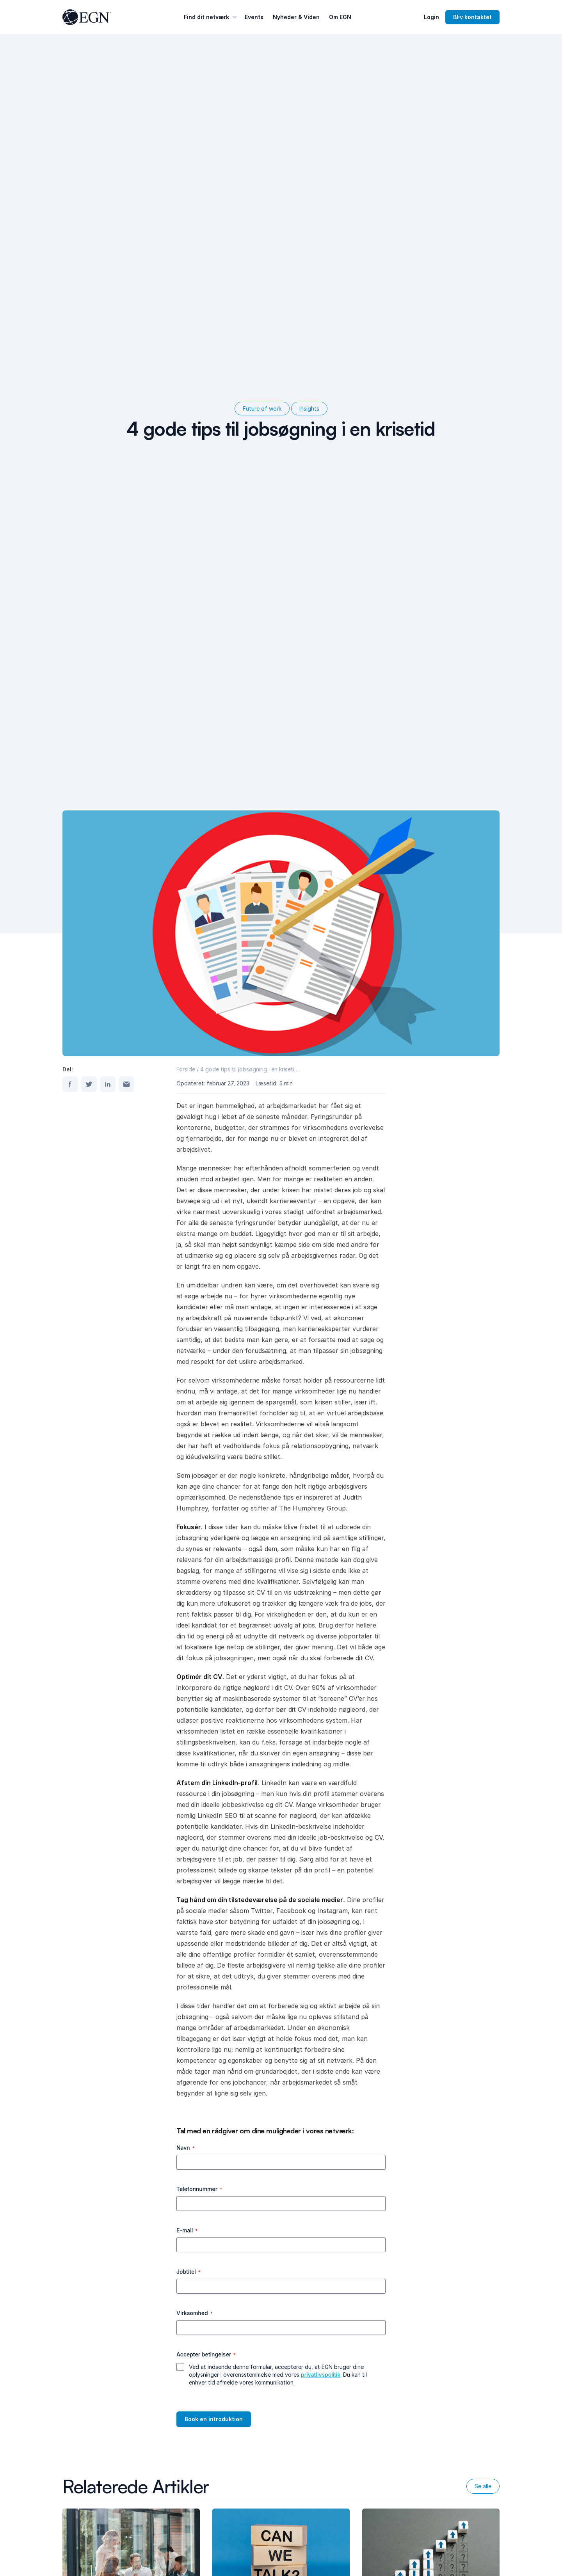 The width and height of the screenshot is (562, 2576). Describe the element at coordinates (199, 2189) in the screenshot. I see `Telefonnummer` at that location.